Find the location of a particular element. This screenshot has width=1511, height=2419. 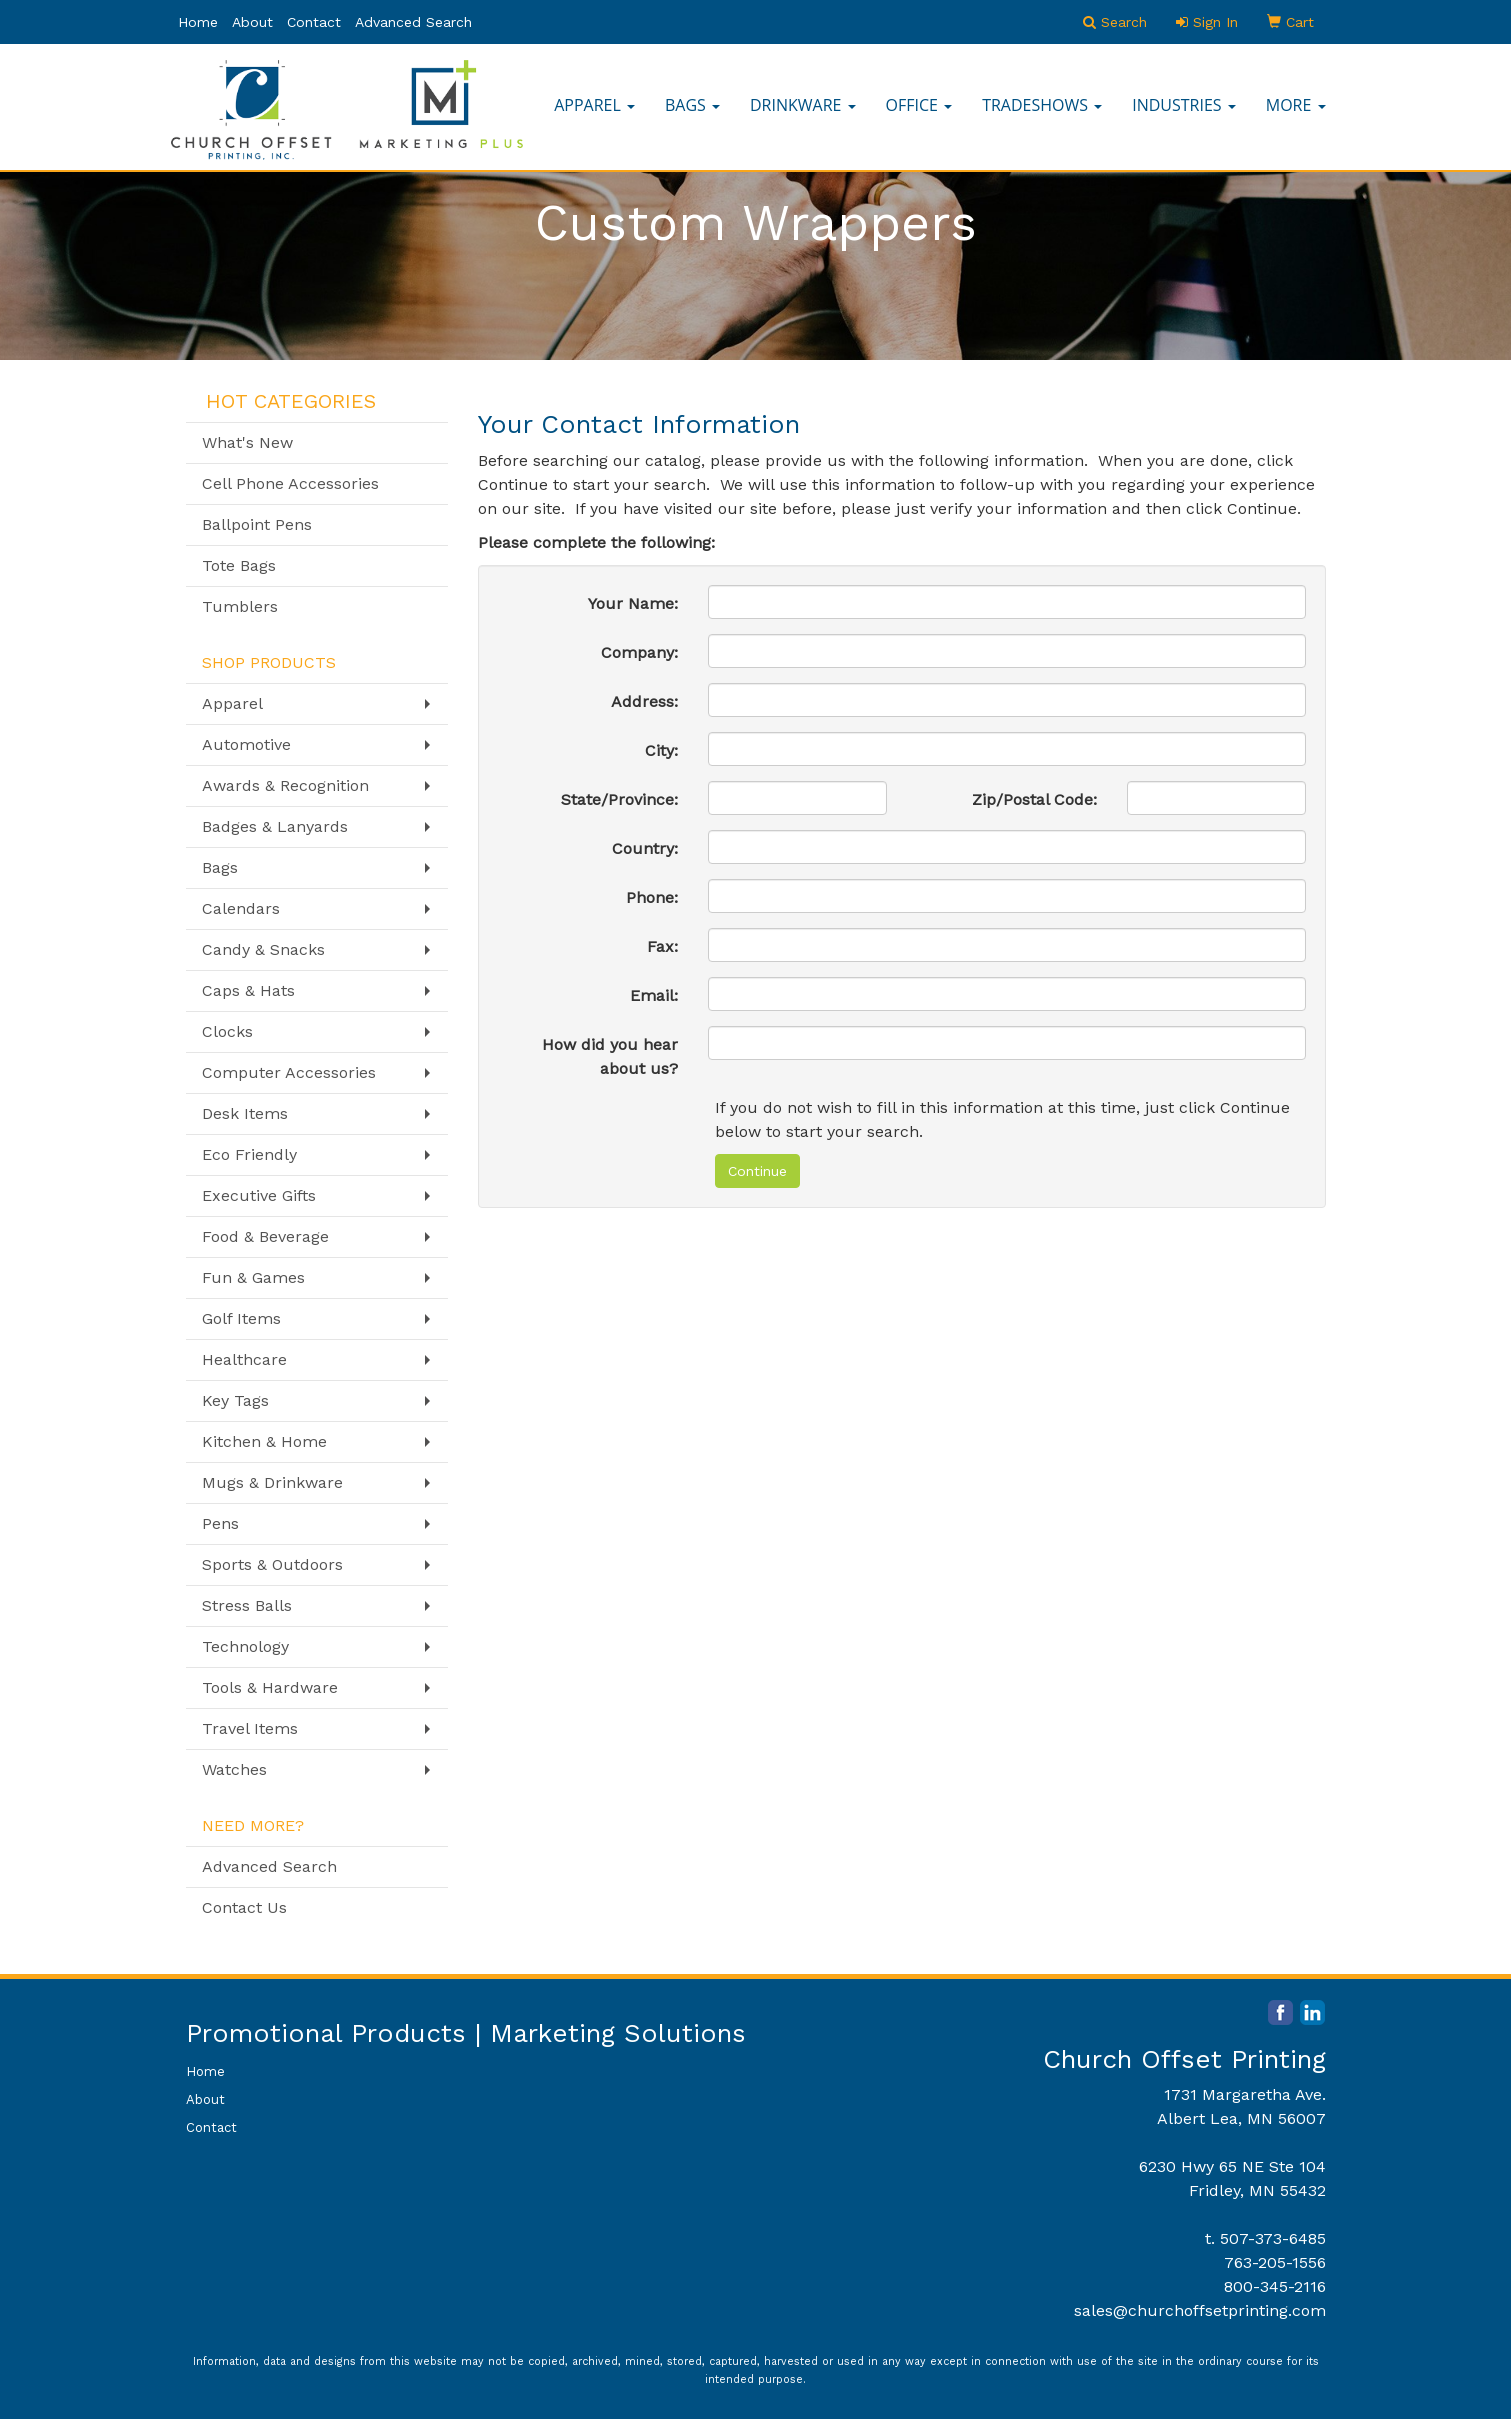

Golf Items is located at coordinates (241, 1318).